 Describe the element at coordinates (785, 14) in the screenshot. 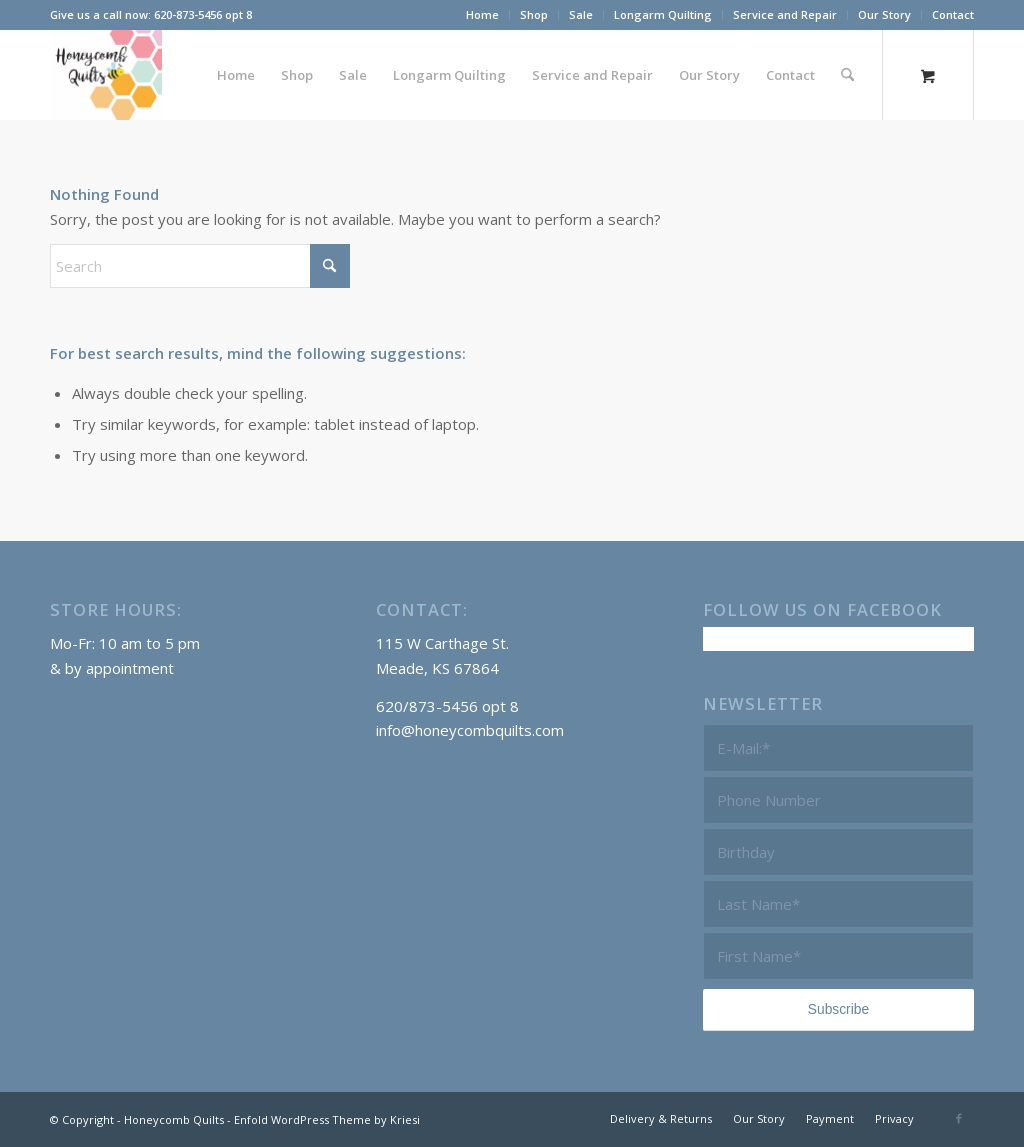

I see `Service and Repair` at that location.